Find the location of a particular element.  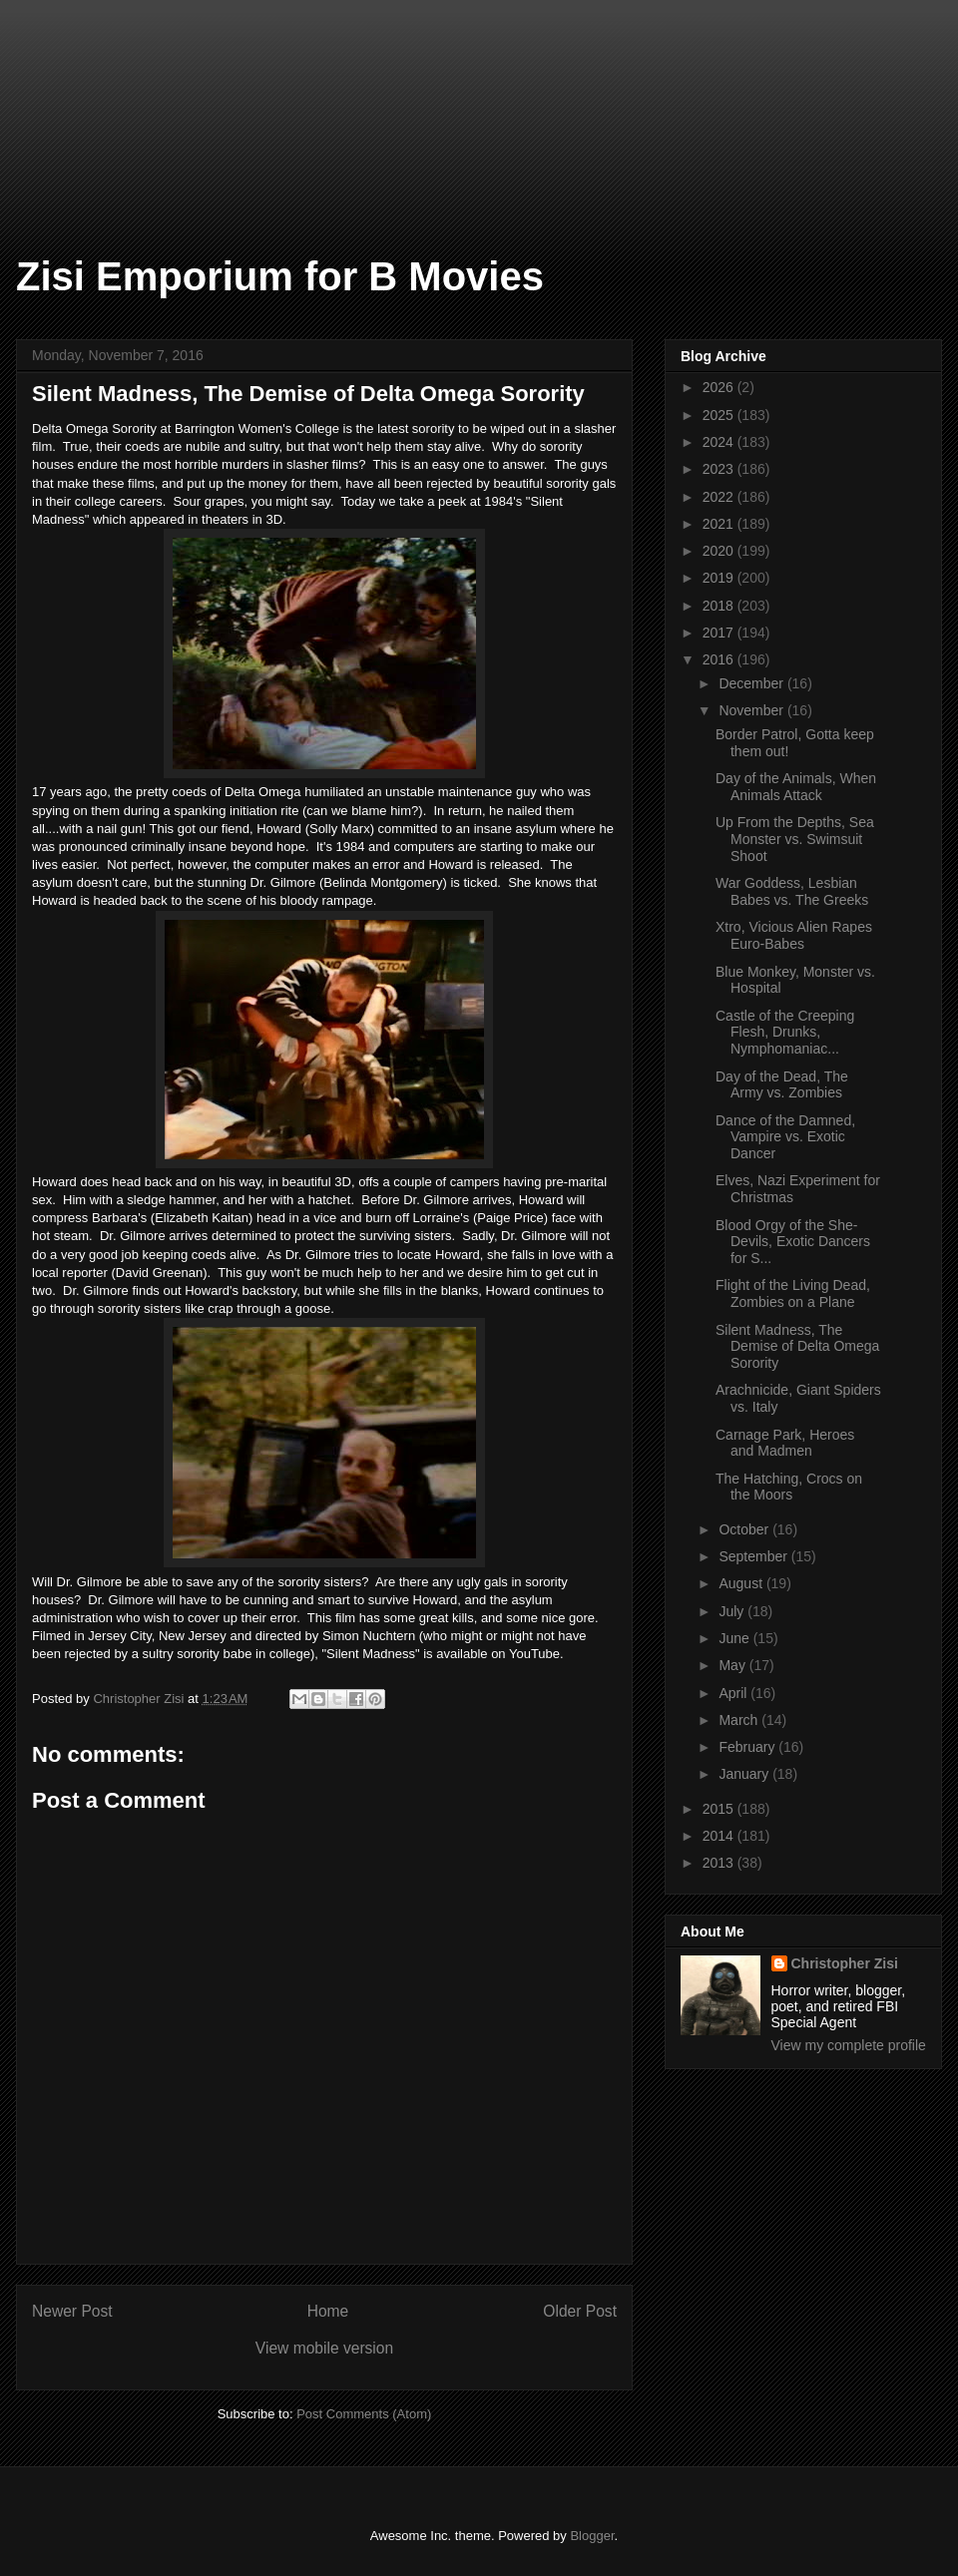

March is located at coordinates (739, 1720).